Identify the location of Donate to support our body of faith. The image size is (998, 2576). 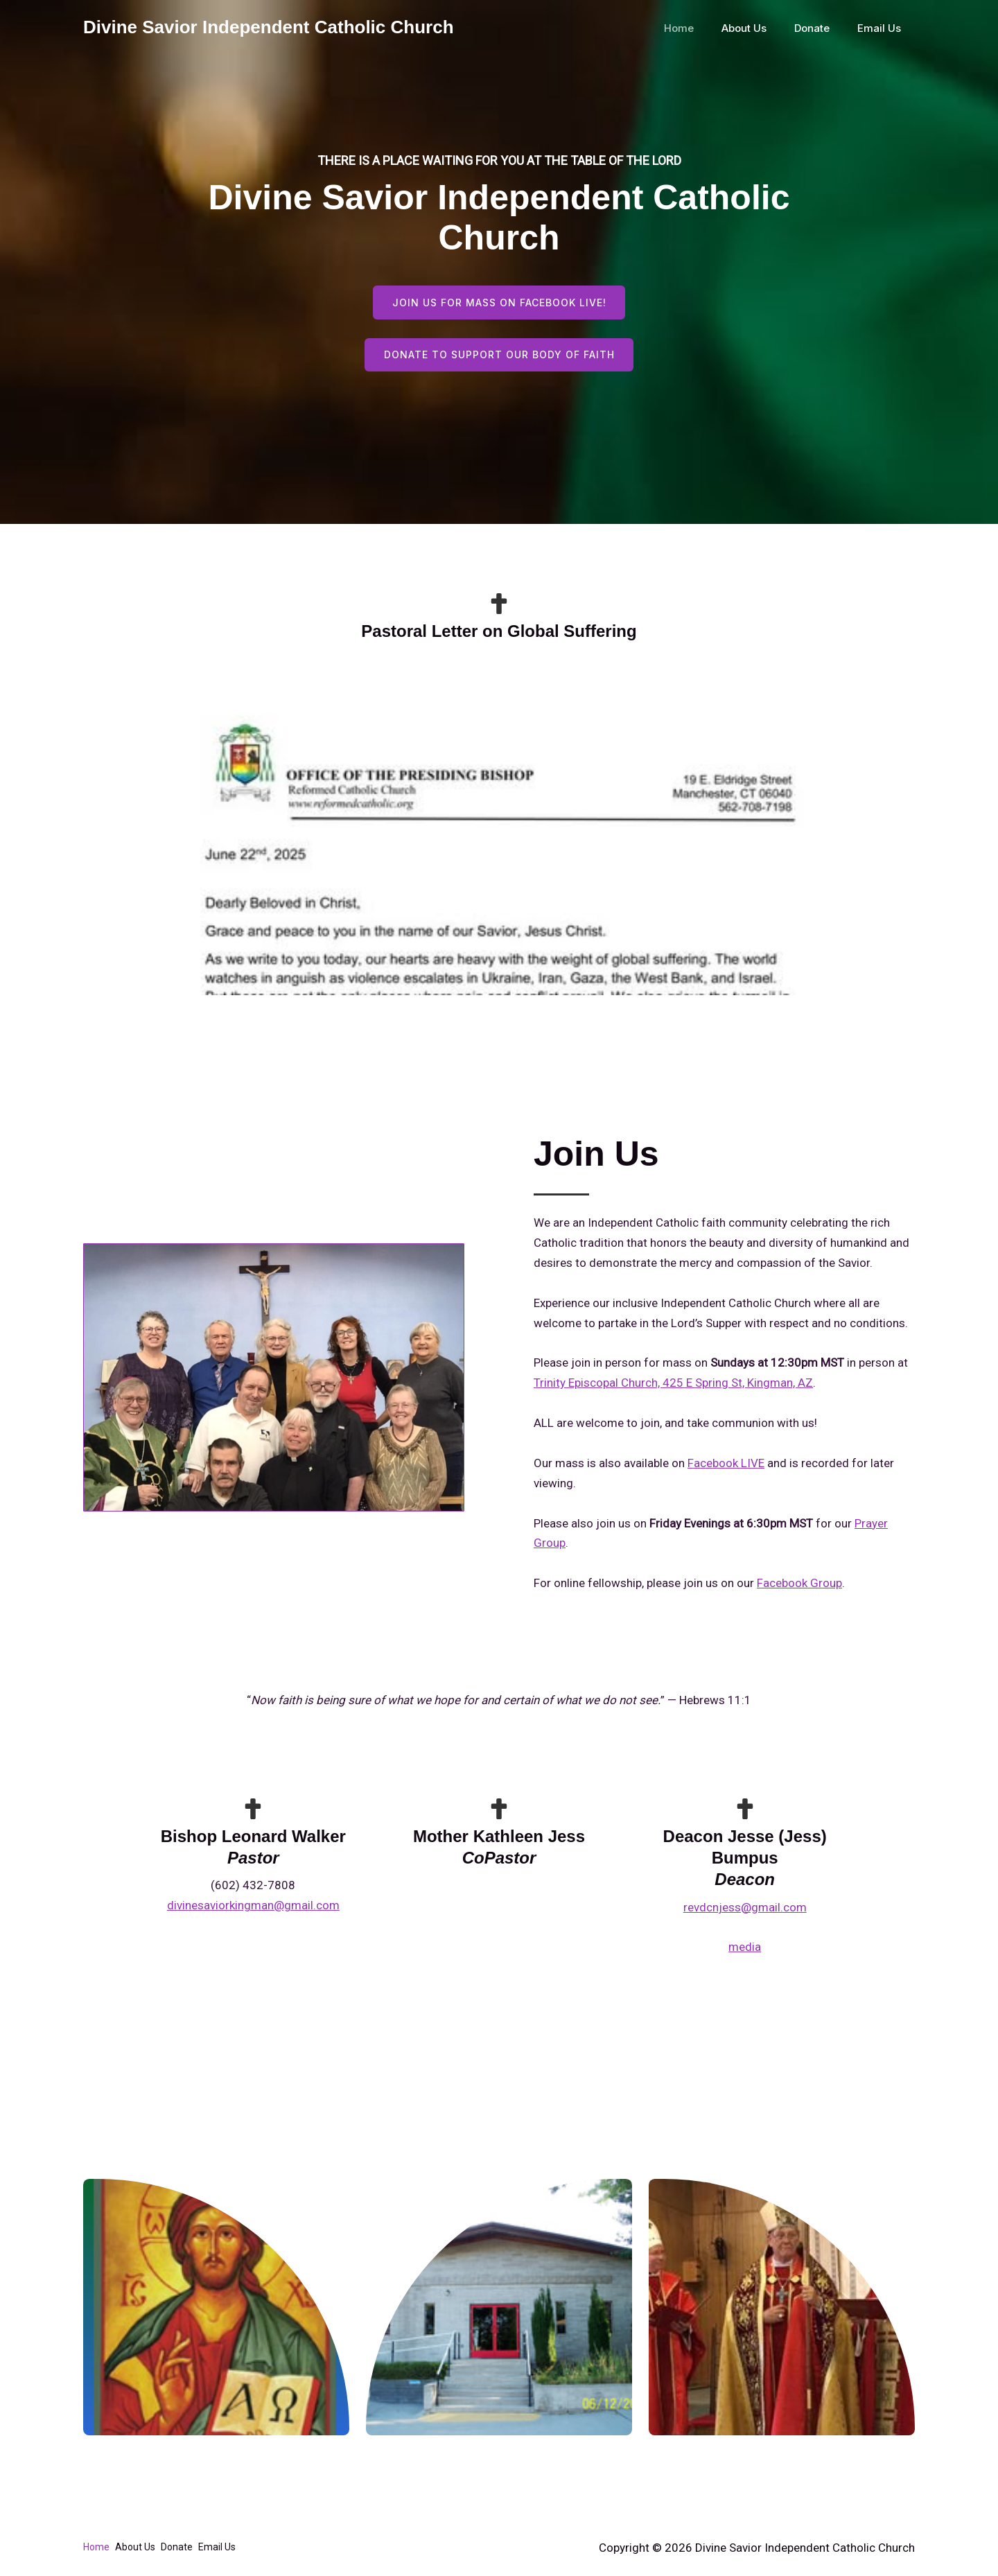
(499, 356).